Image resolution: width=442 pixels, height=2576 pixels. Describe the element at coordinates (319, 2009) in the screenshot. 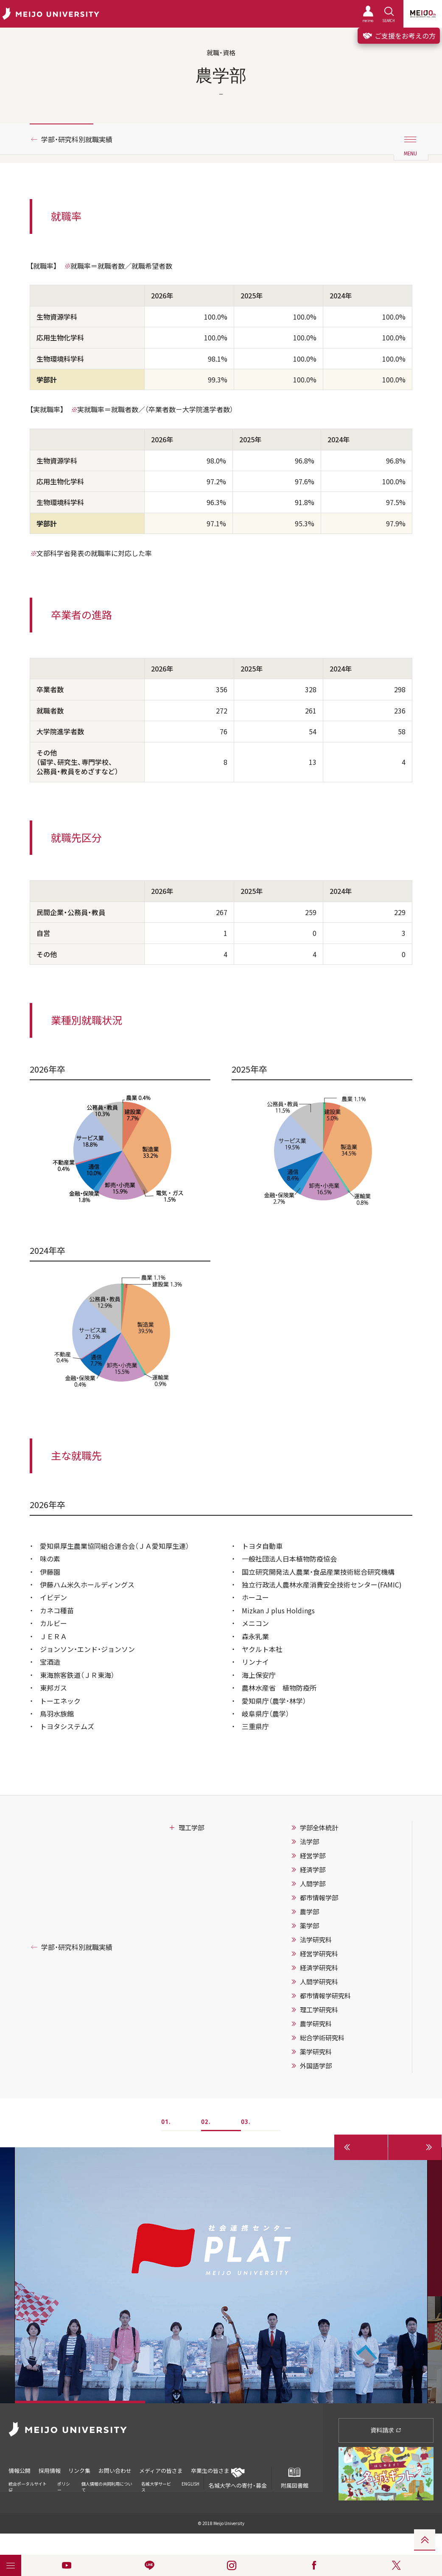

I see `理工学研究科` at that location.